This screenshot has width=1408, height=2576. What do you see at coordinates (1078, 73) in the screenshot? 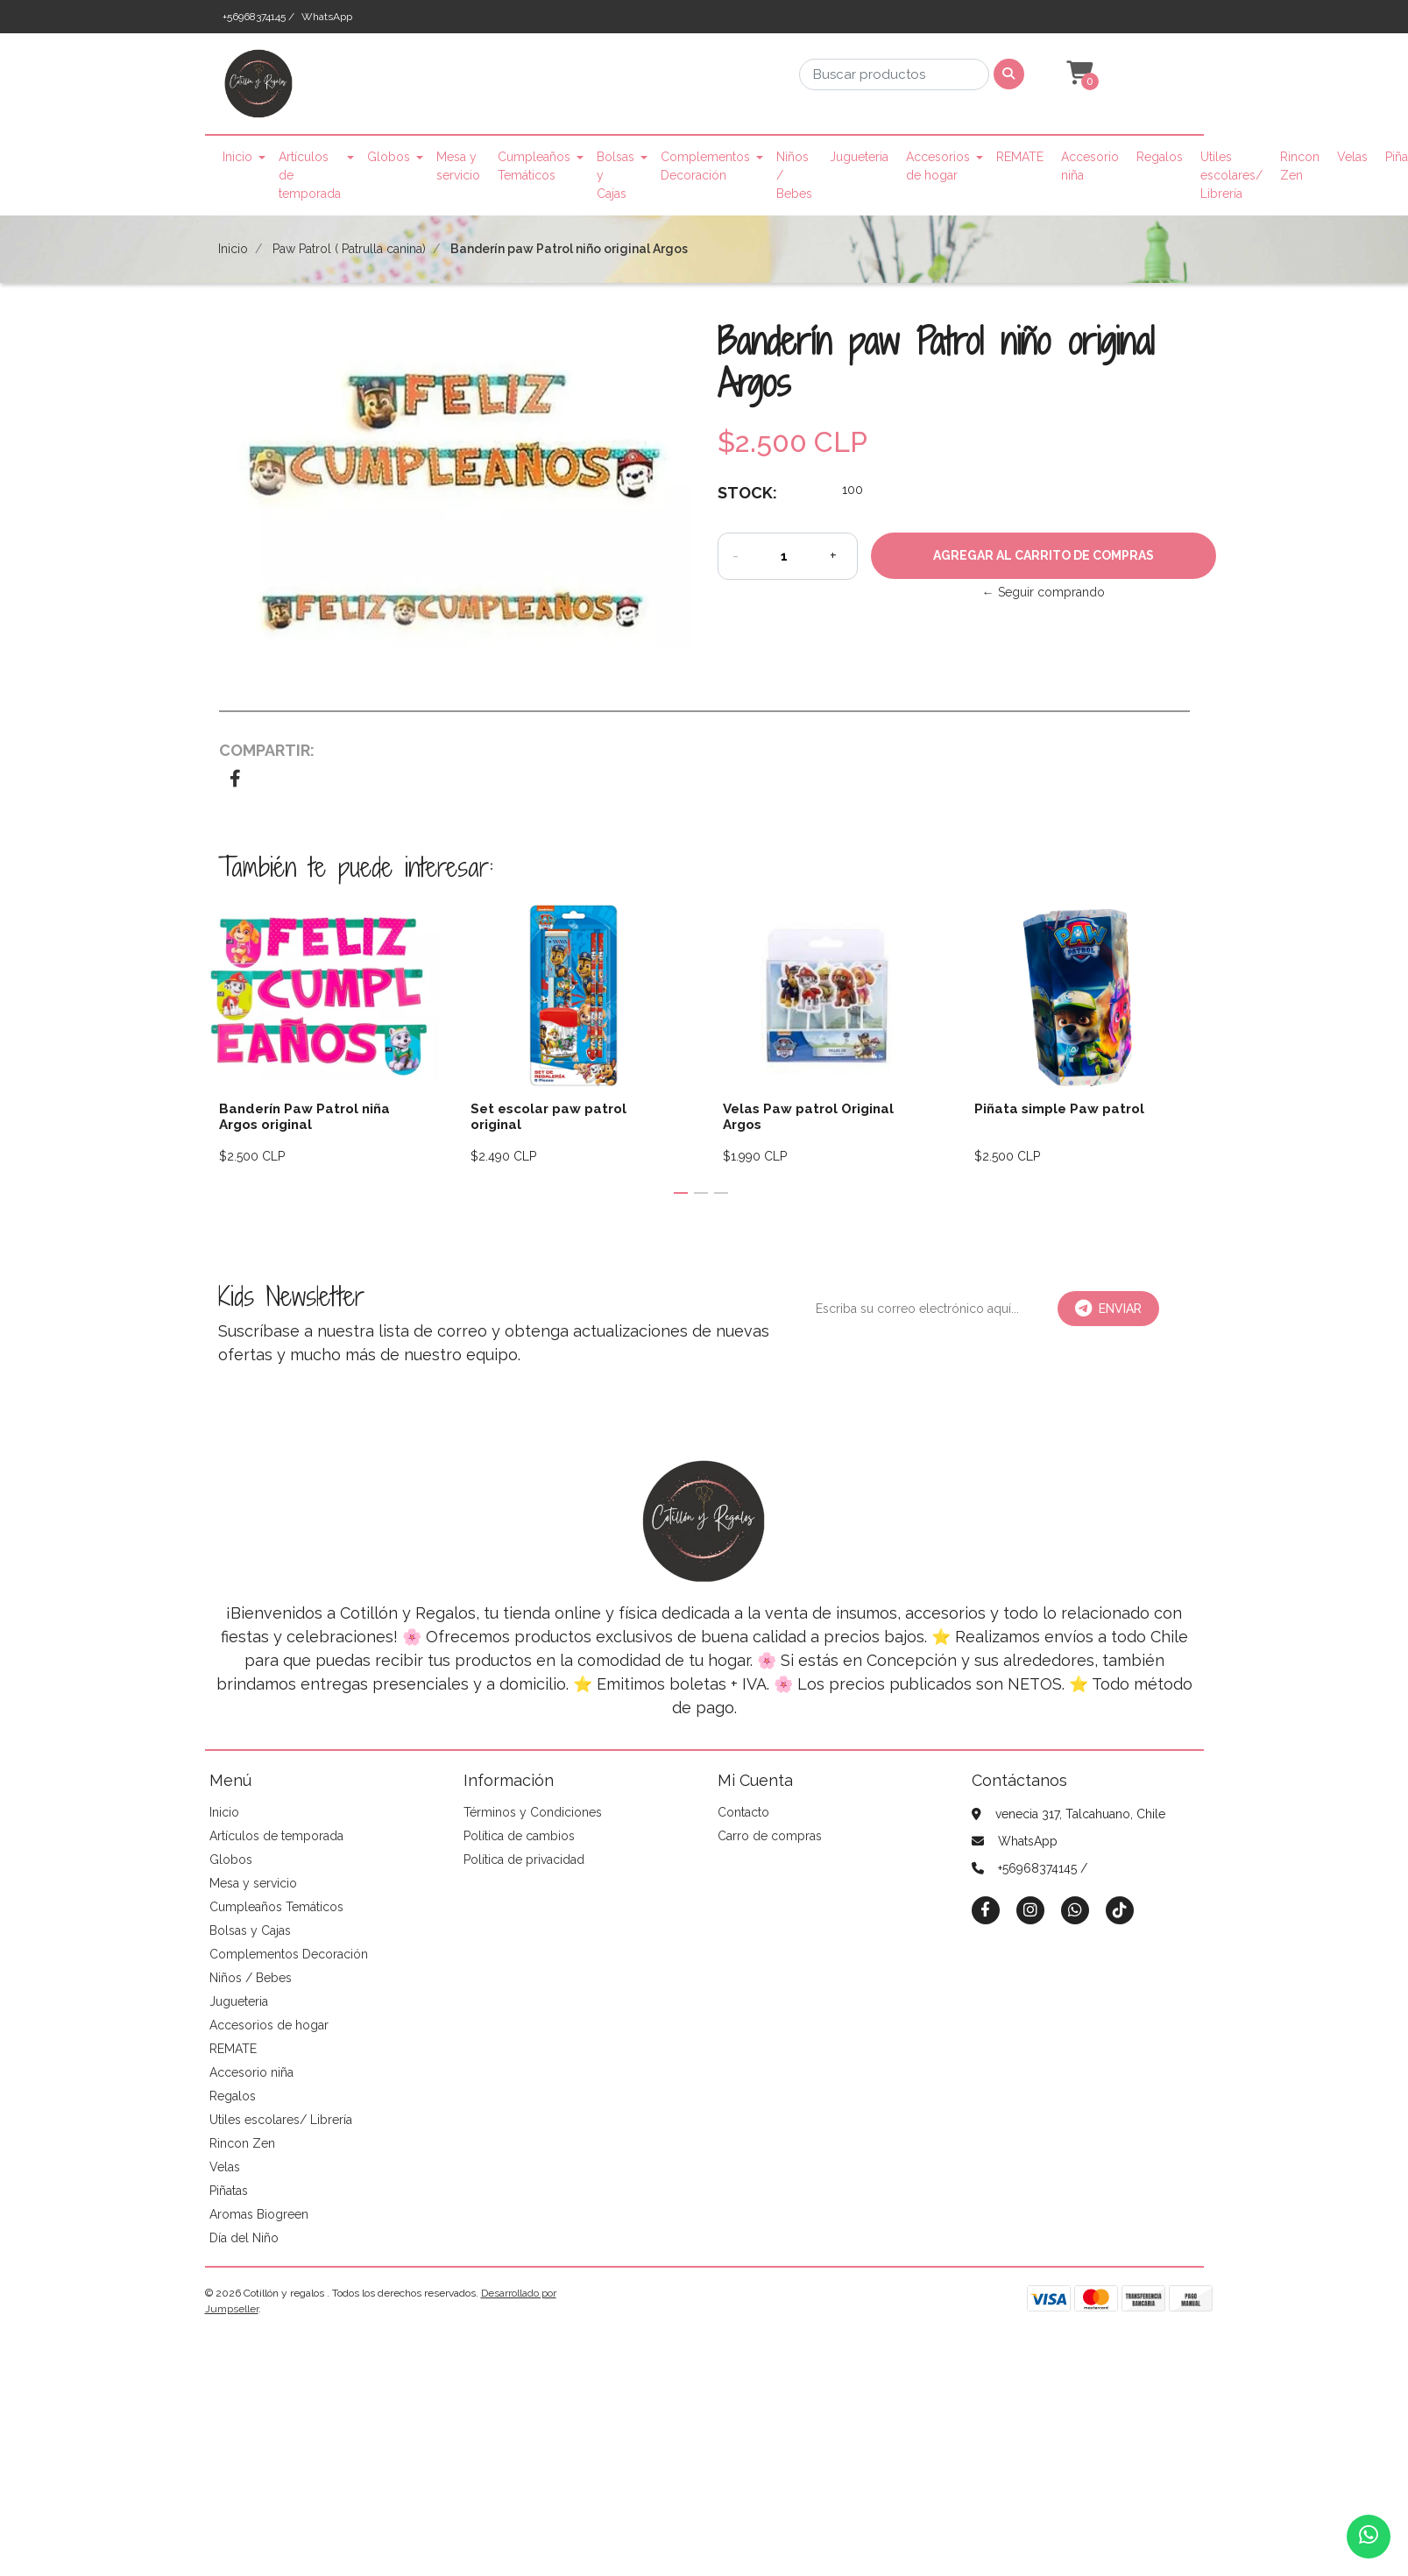
I see `[button]` at bounding box center [1078, 73].